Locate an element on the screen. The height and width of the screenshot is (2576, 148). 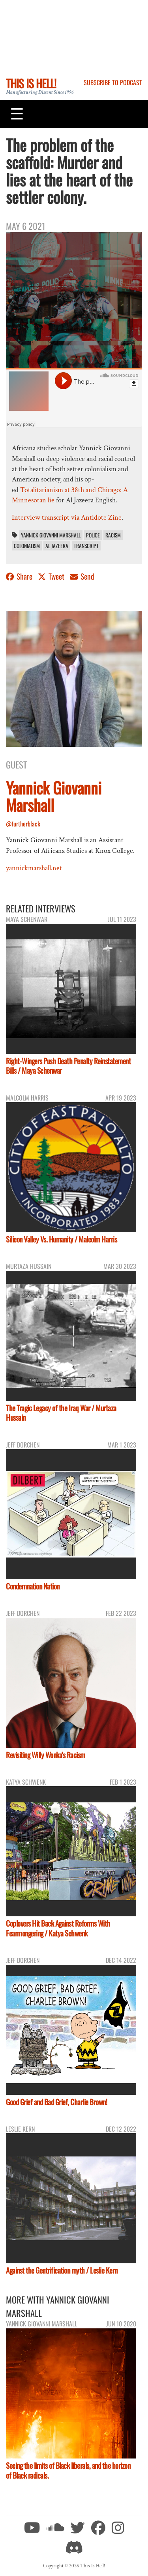
Good Grief and Bad Grief, Charlie Brown! is located at coordinates (56, 2102).